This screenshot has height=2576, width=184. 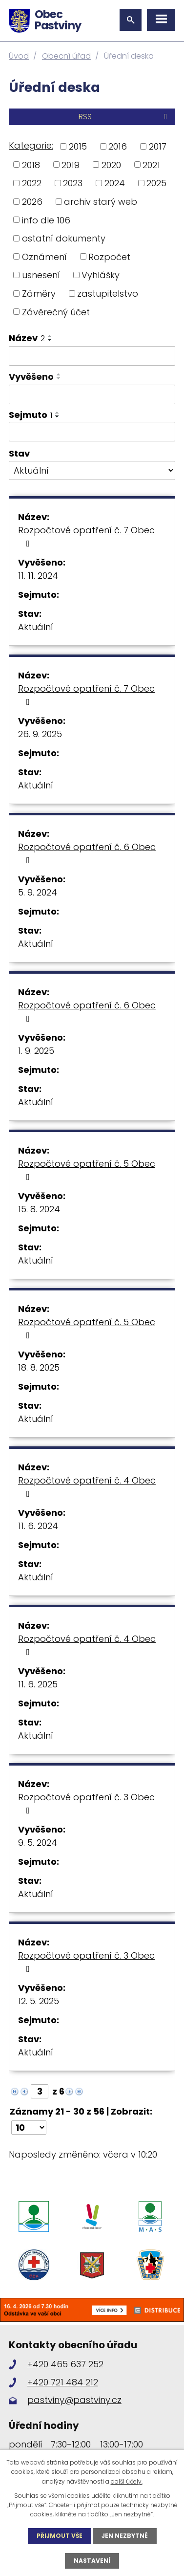 I want to click on 15. 8. 2024, so click(x=39, y=1209).